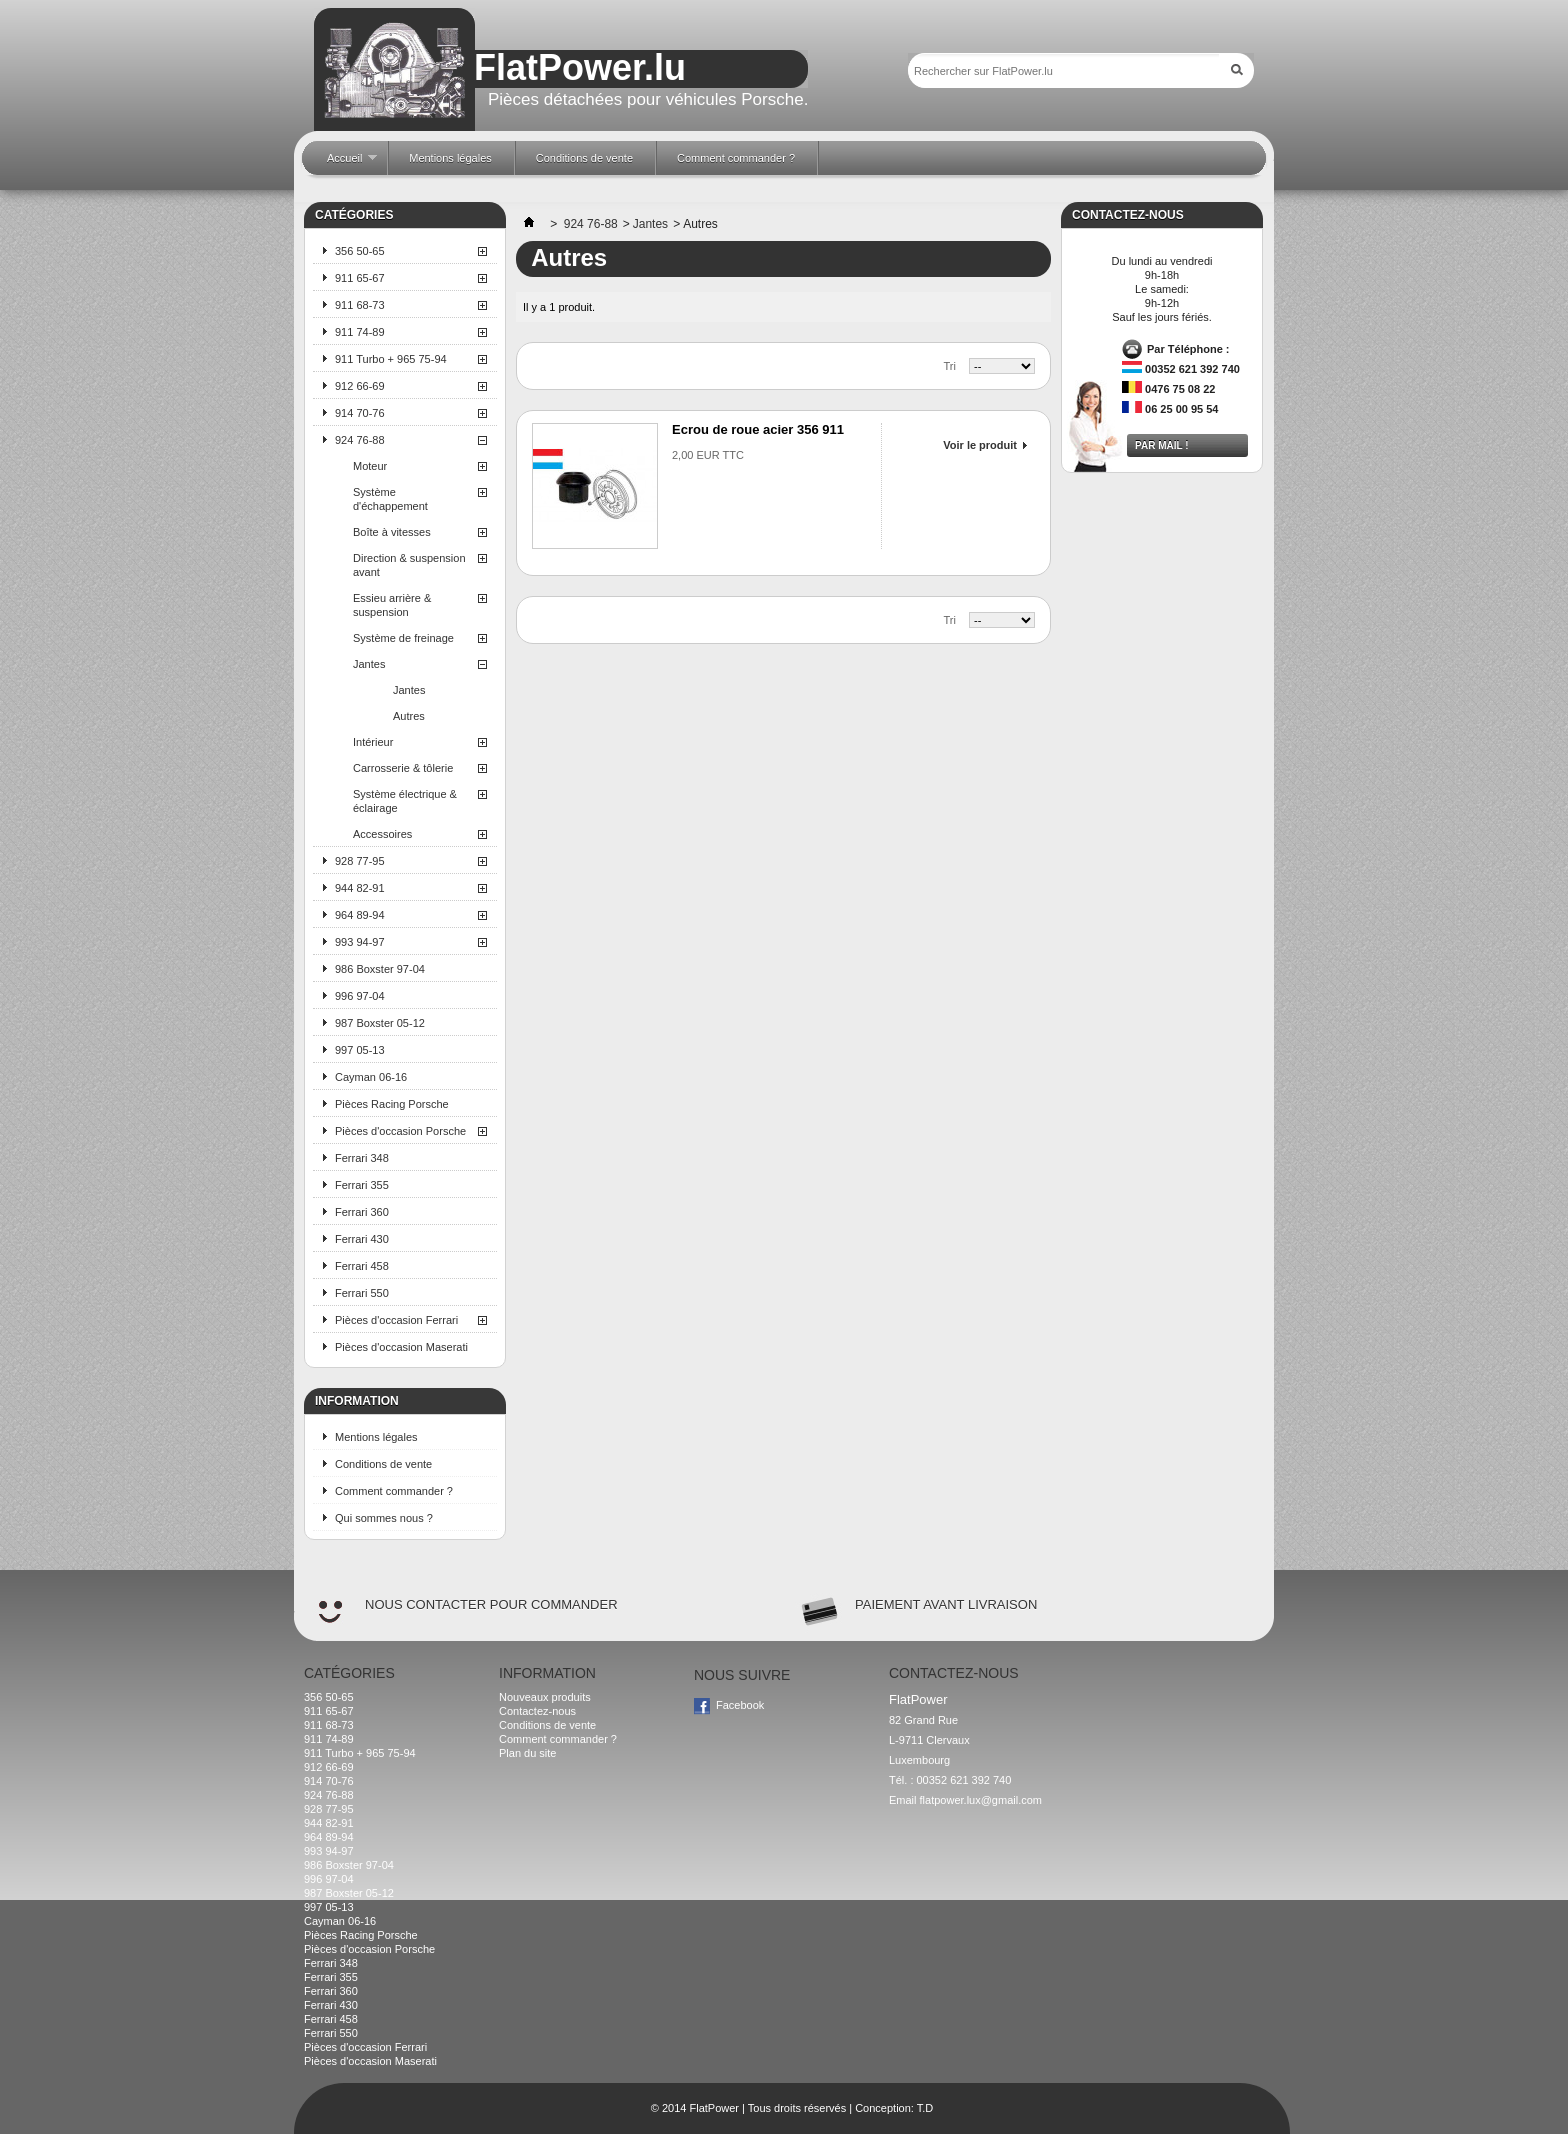 This screenshot has width=1568, height=2134. Describe the element at coordinates (394, 1491) in the screenshot. I see `Comment commander ?` at that location.